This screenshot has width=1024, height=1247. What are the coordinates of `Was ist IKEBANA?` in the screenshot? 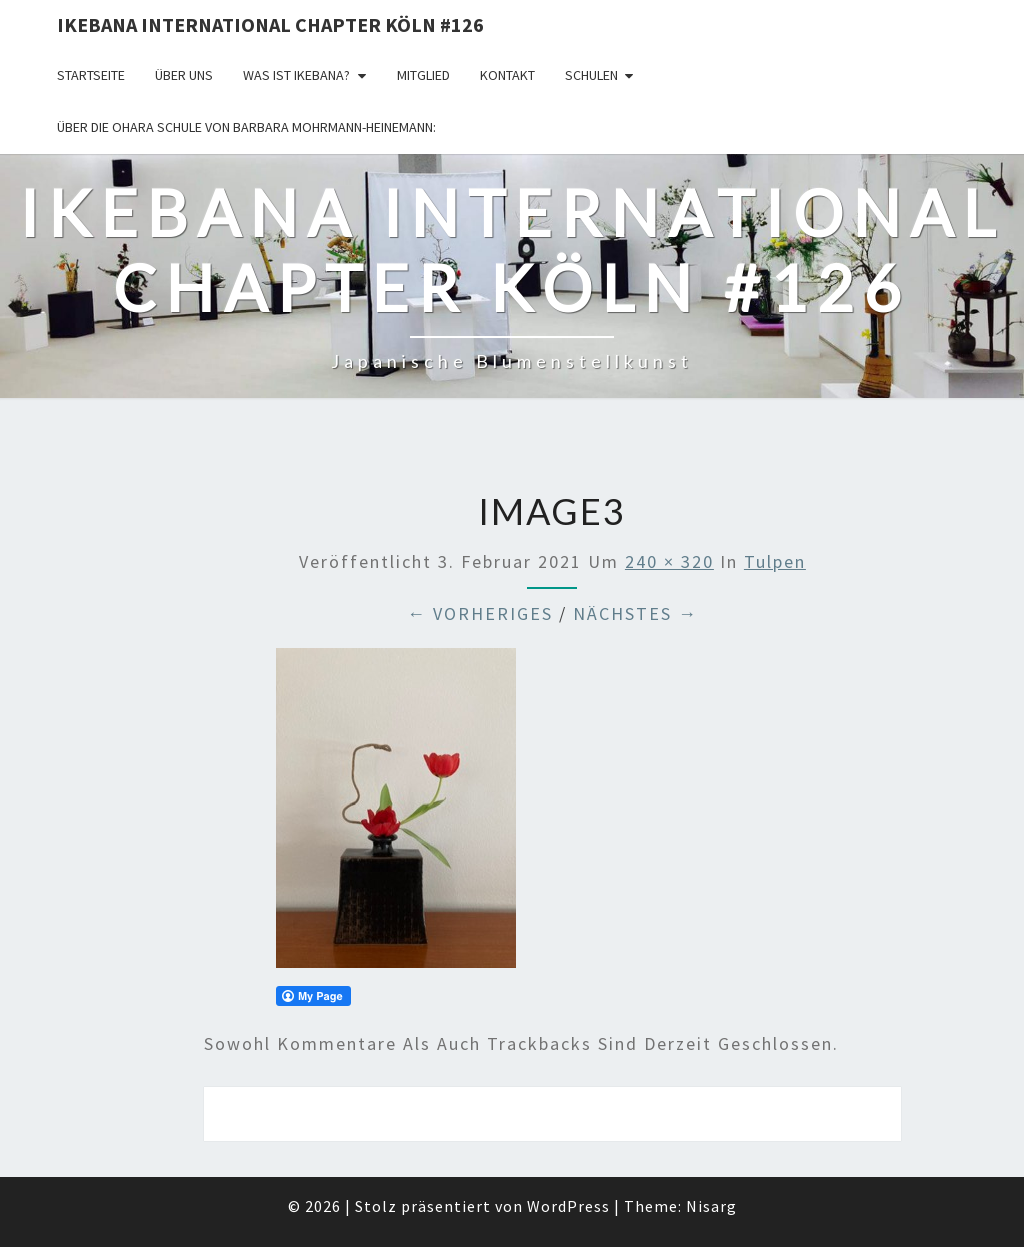 It's located at (296, 75).